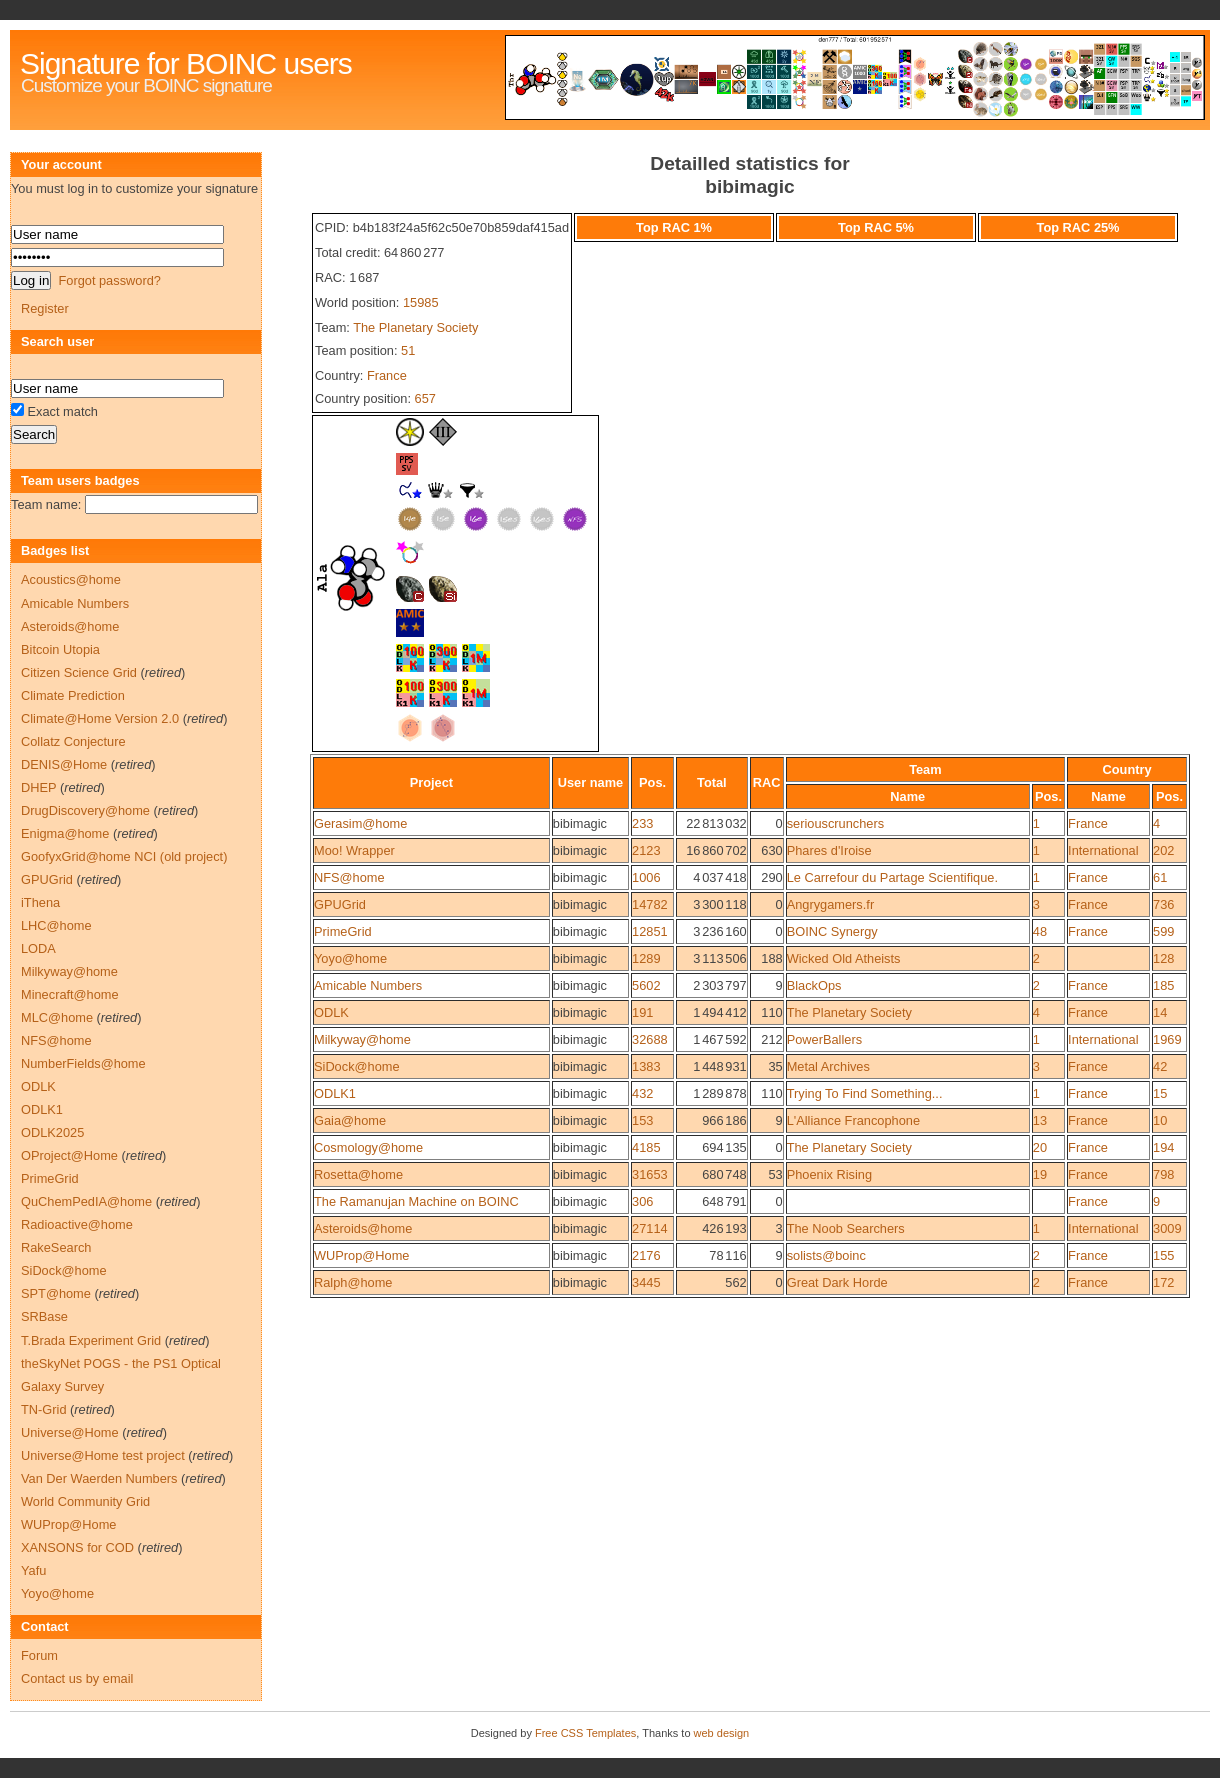  What do you see at coordinates (408, 350) in the screenshot?
I see `51` at bounding box center [408, 350].